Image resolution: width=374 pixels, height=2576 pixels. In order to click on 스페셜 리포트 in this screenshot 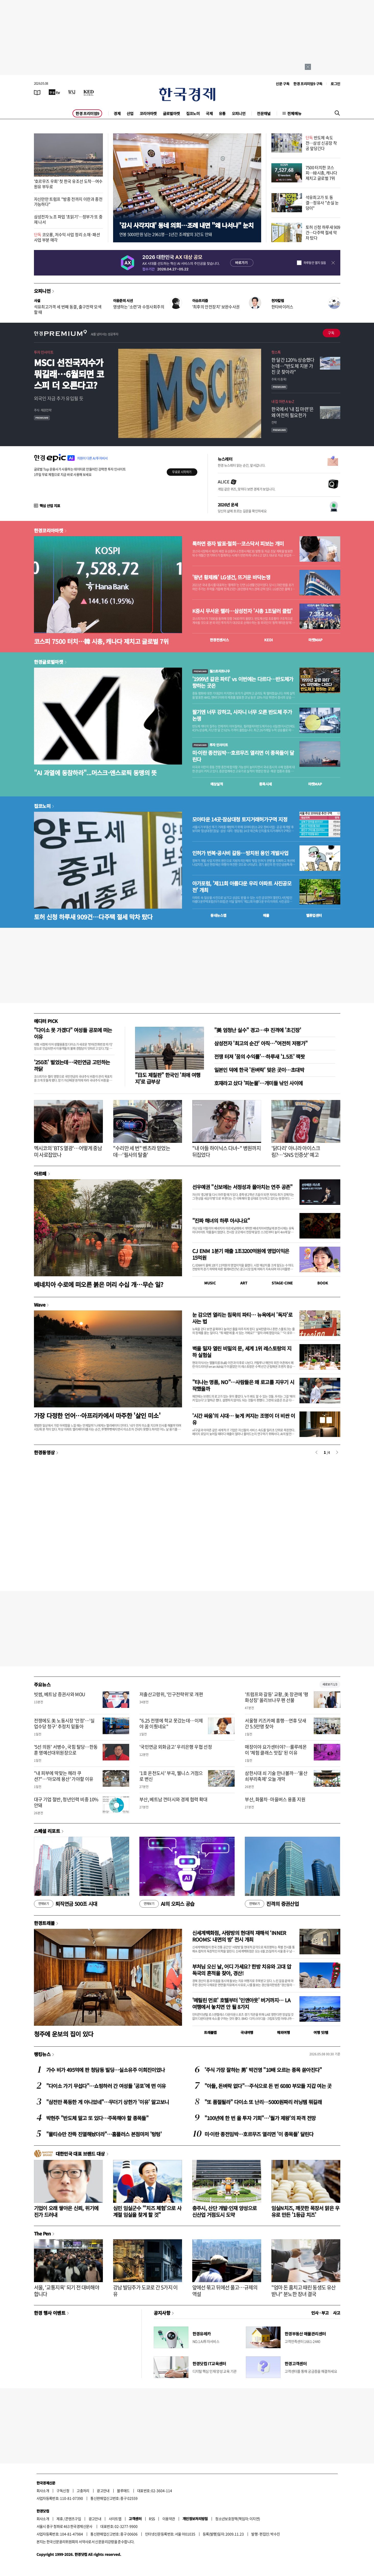, I will do `click(47, 1831)`.